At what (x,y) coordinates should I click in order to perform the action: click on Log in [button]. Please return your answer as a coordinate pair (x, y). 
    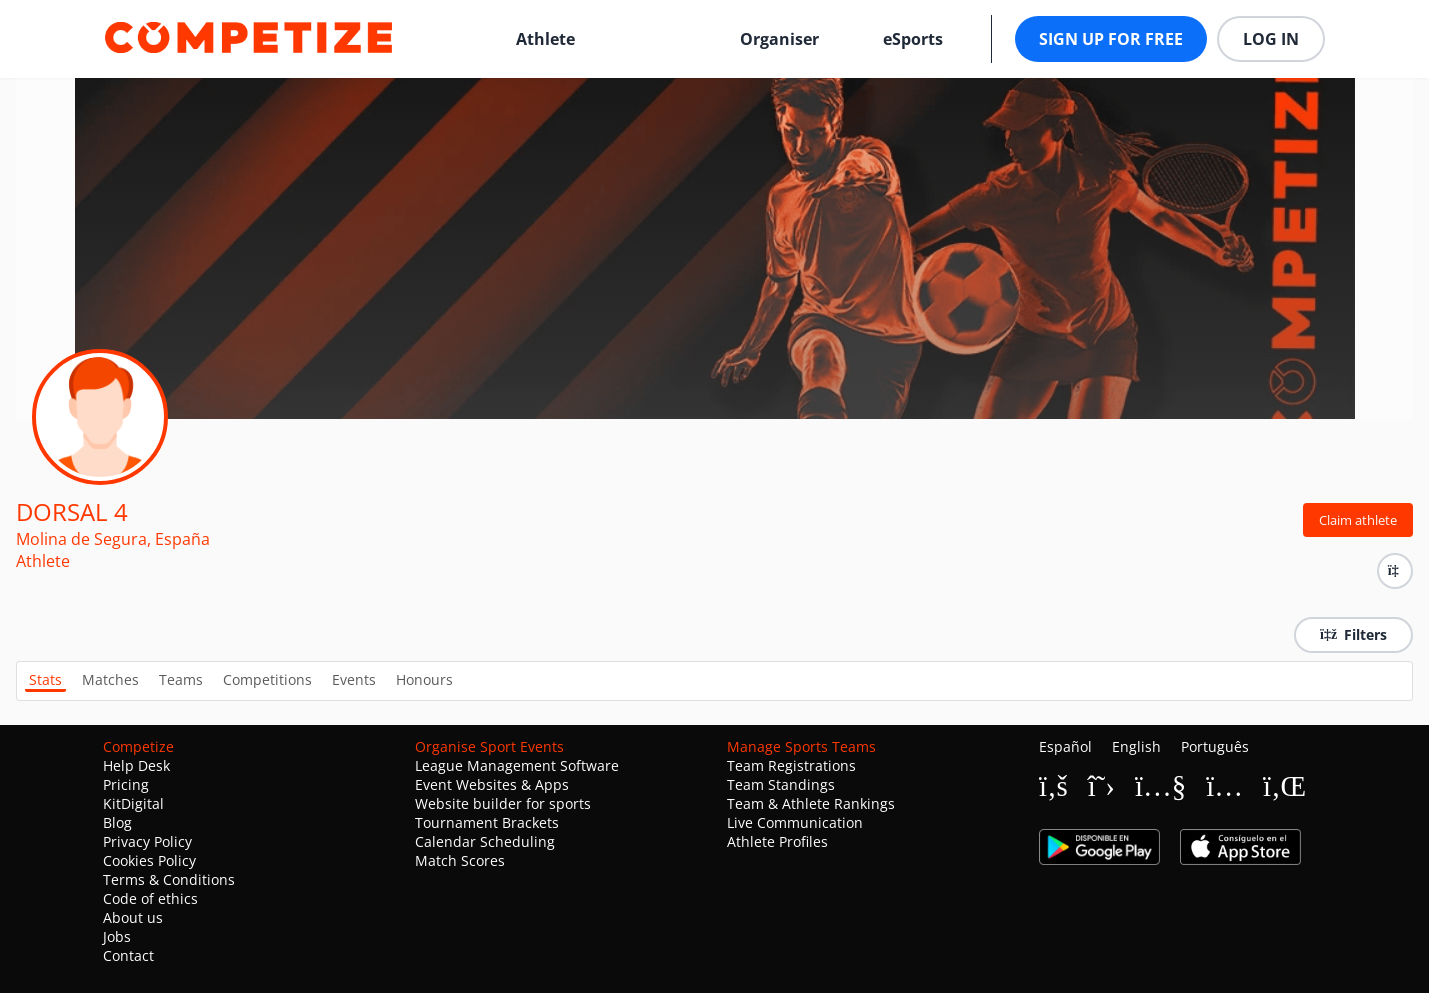
    Looking at the image, I should click on (1271, 39).